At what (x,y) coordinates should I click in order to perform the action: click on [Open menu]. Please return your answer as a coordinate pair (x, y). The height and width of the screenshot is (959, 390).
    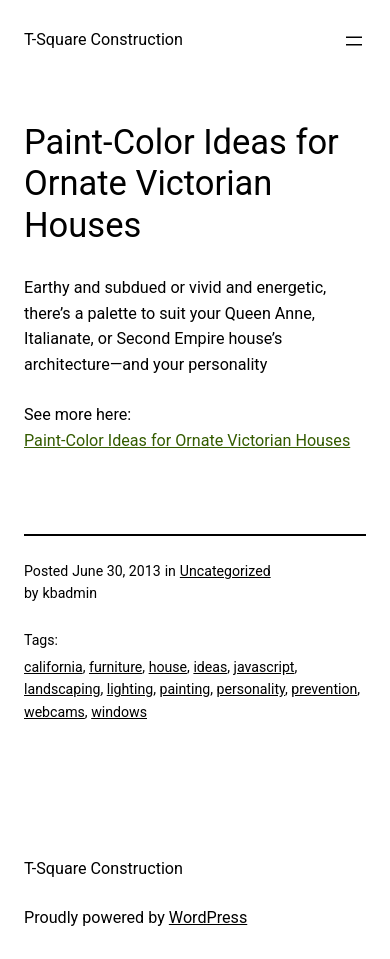
    Looking at the image, I should click on (354, 41).